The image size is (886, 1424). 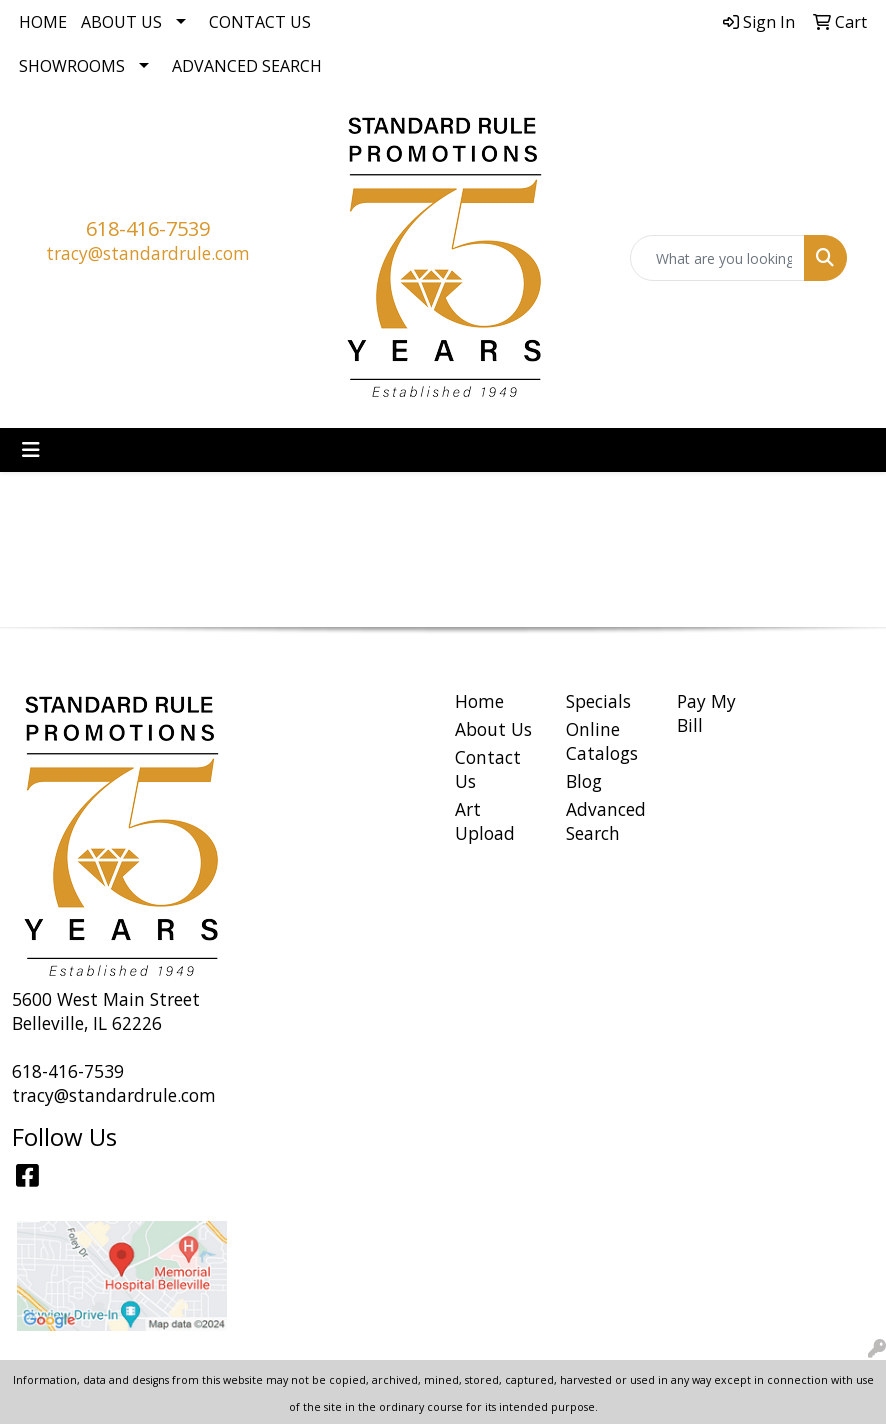 What do you see at coordinates (717, 258) in the screenshot?
I see `[Quick Search]` at bounding box center [717, 258].